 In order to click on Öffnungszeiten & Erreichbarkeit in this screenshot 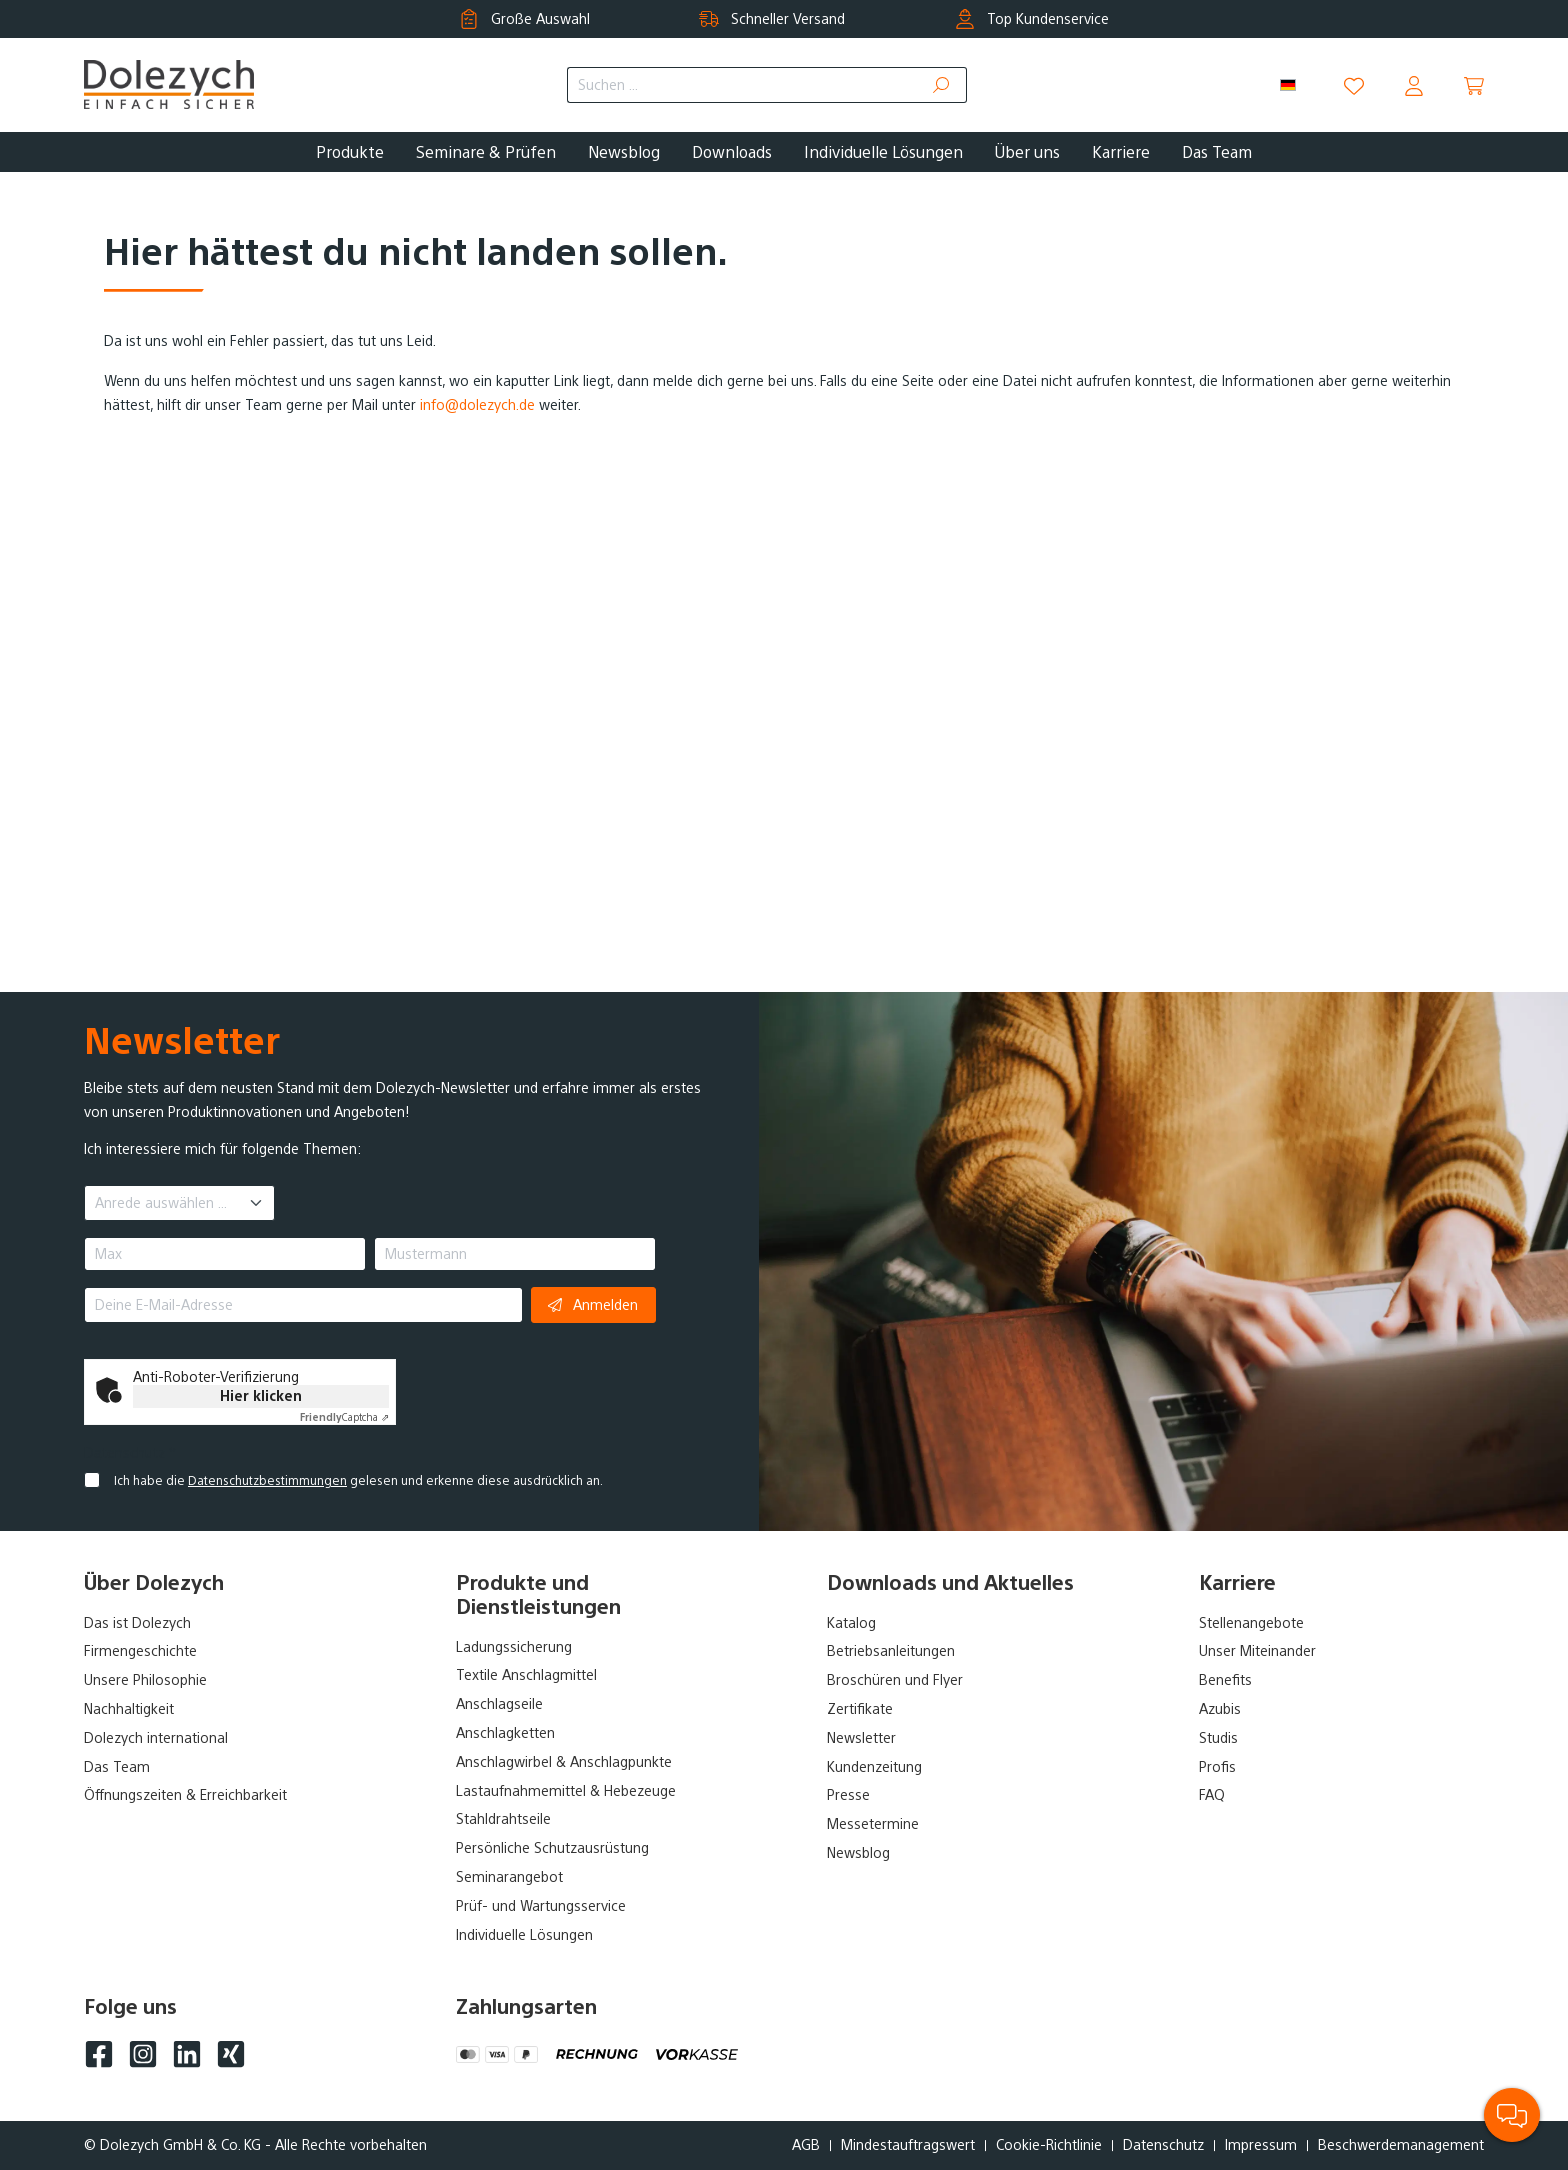, I will do `click(185, 1795)`.